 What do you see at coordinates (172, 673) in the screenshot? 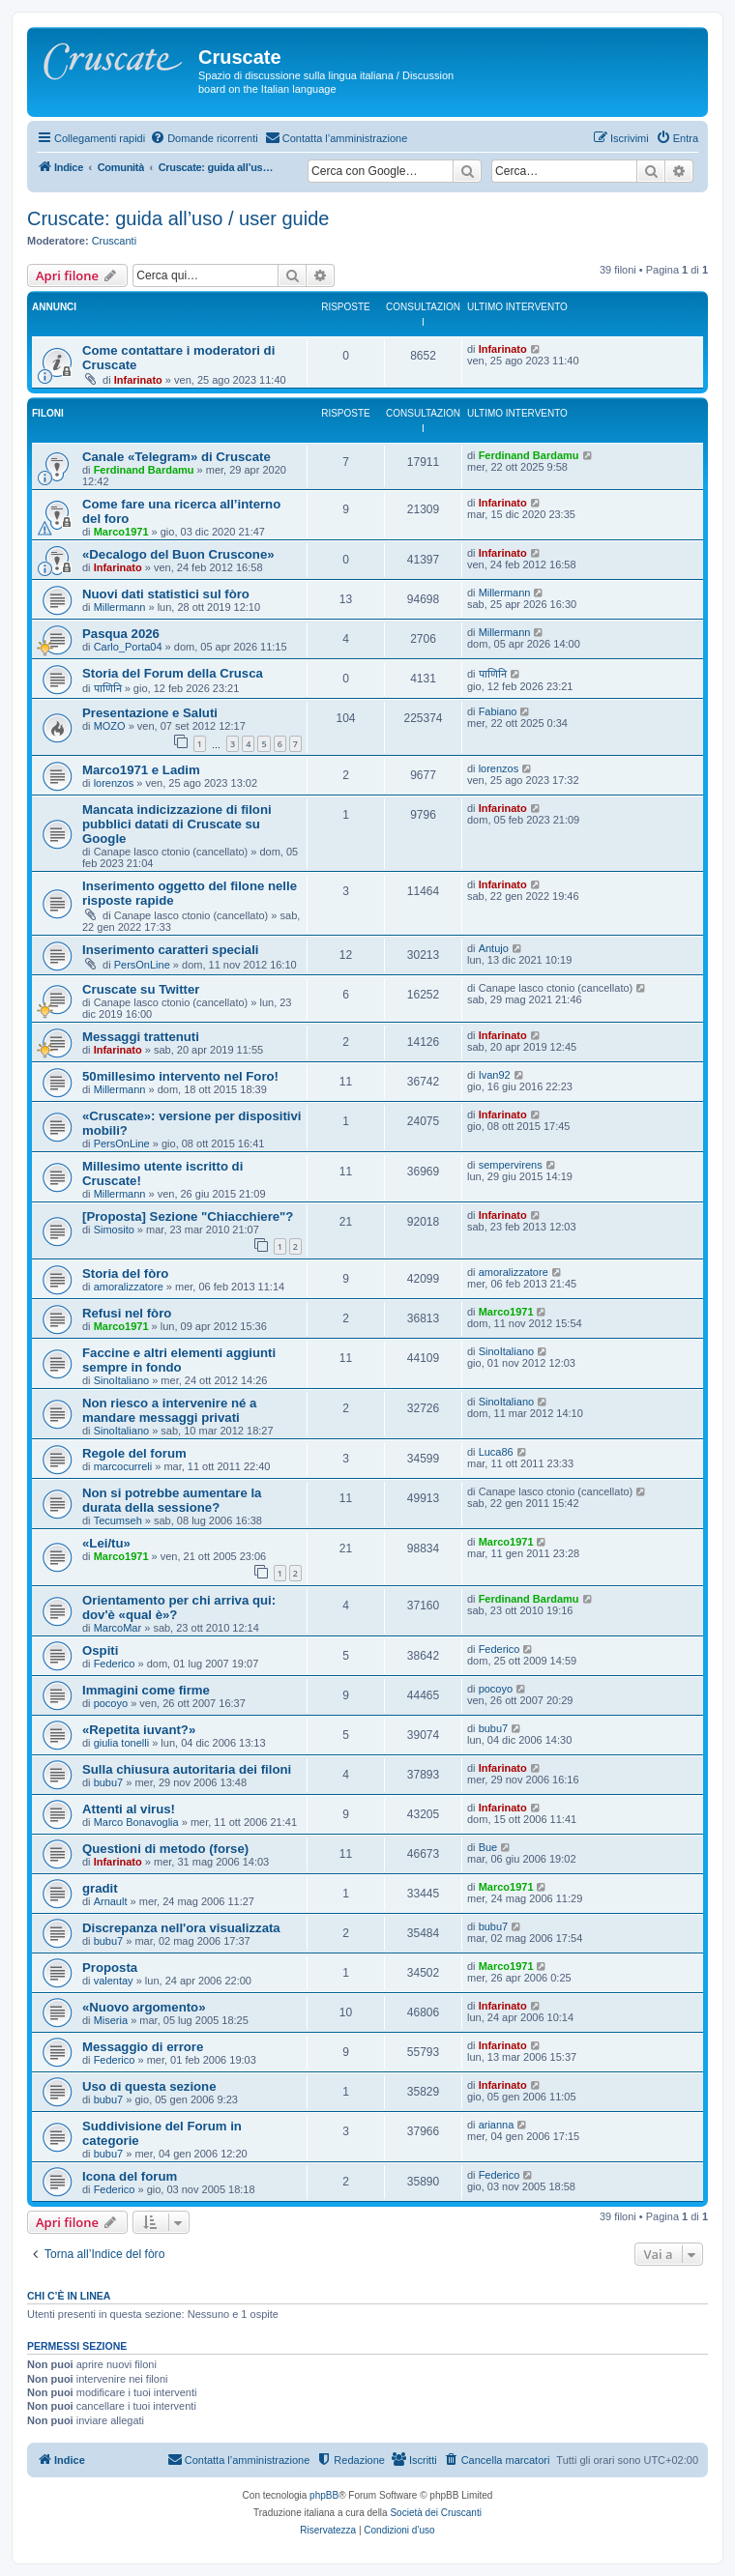
I see `Storia del Forum della Crusca` at bounding box center [172, 673].